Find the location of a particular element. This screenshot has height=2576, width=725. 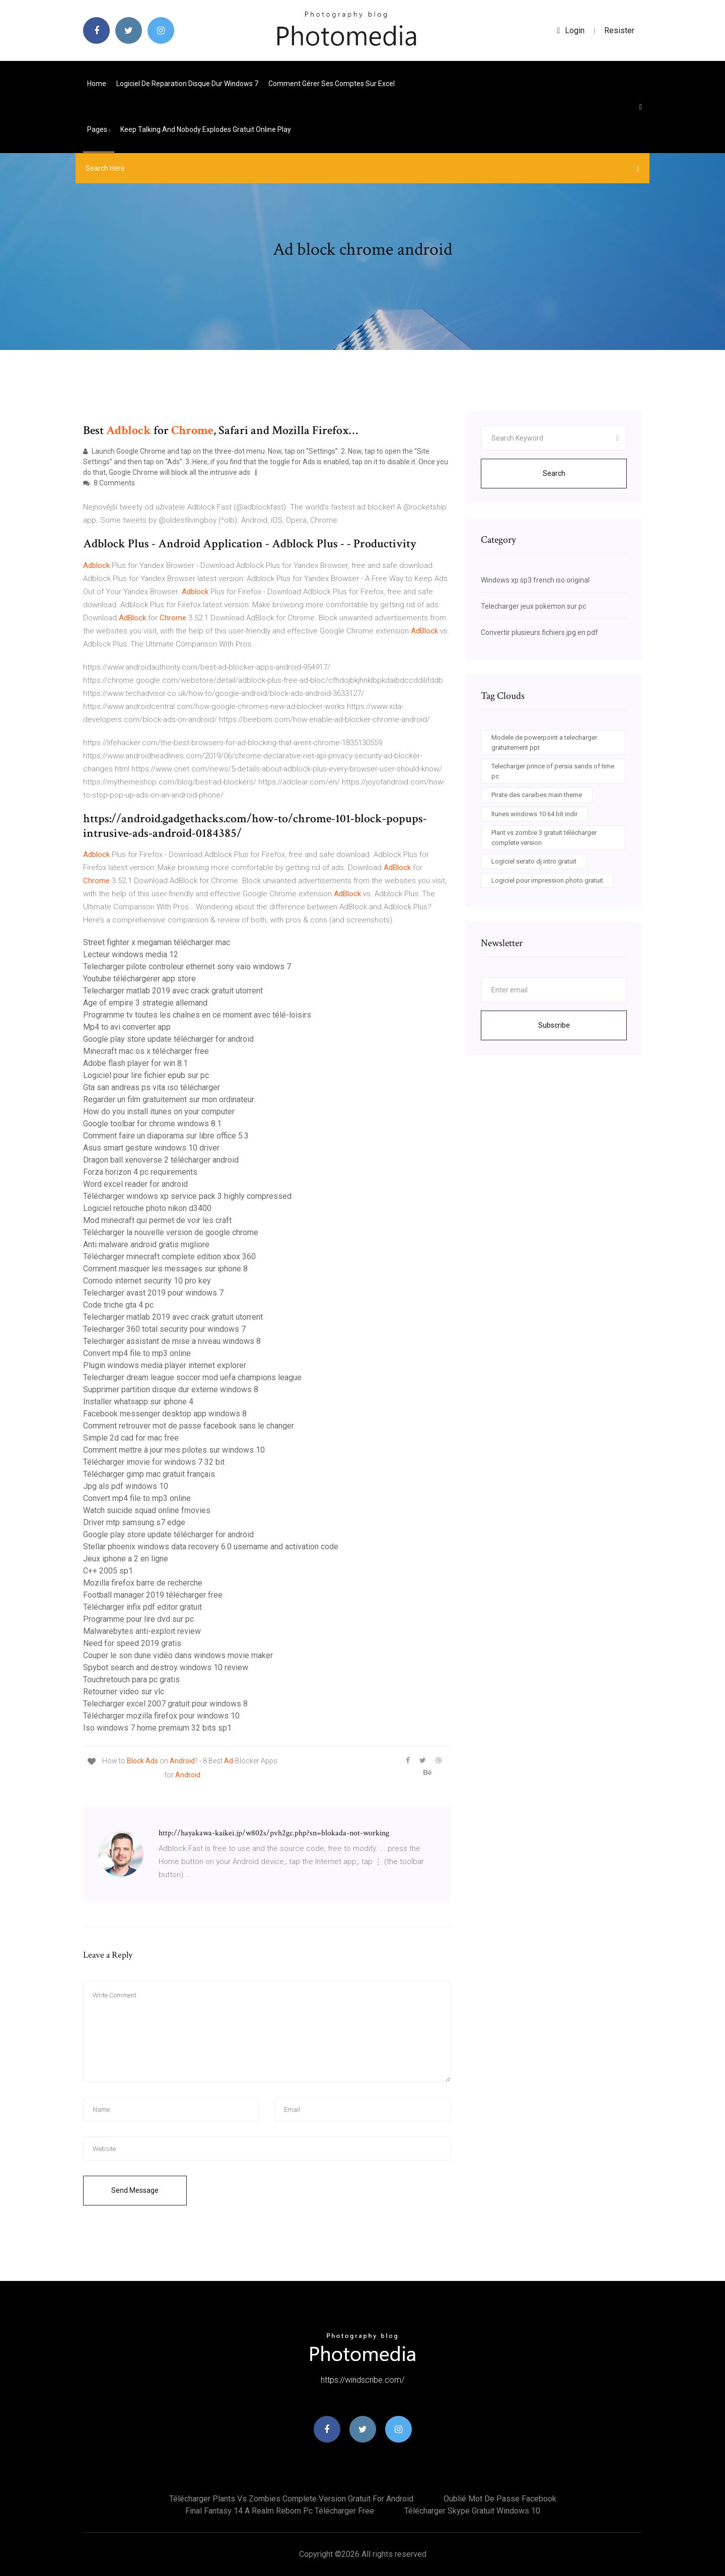

Télécharger skype gratuit windows 10 is located at coordinates (472, 2511).